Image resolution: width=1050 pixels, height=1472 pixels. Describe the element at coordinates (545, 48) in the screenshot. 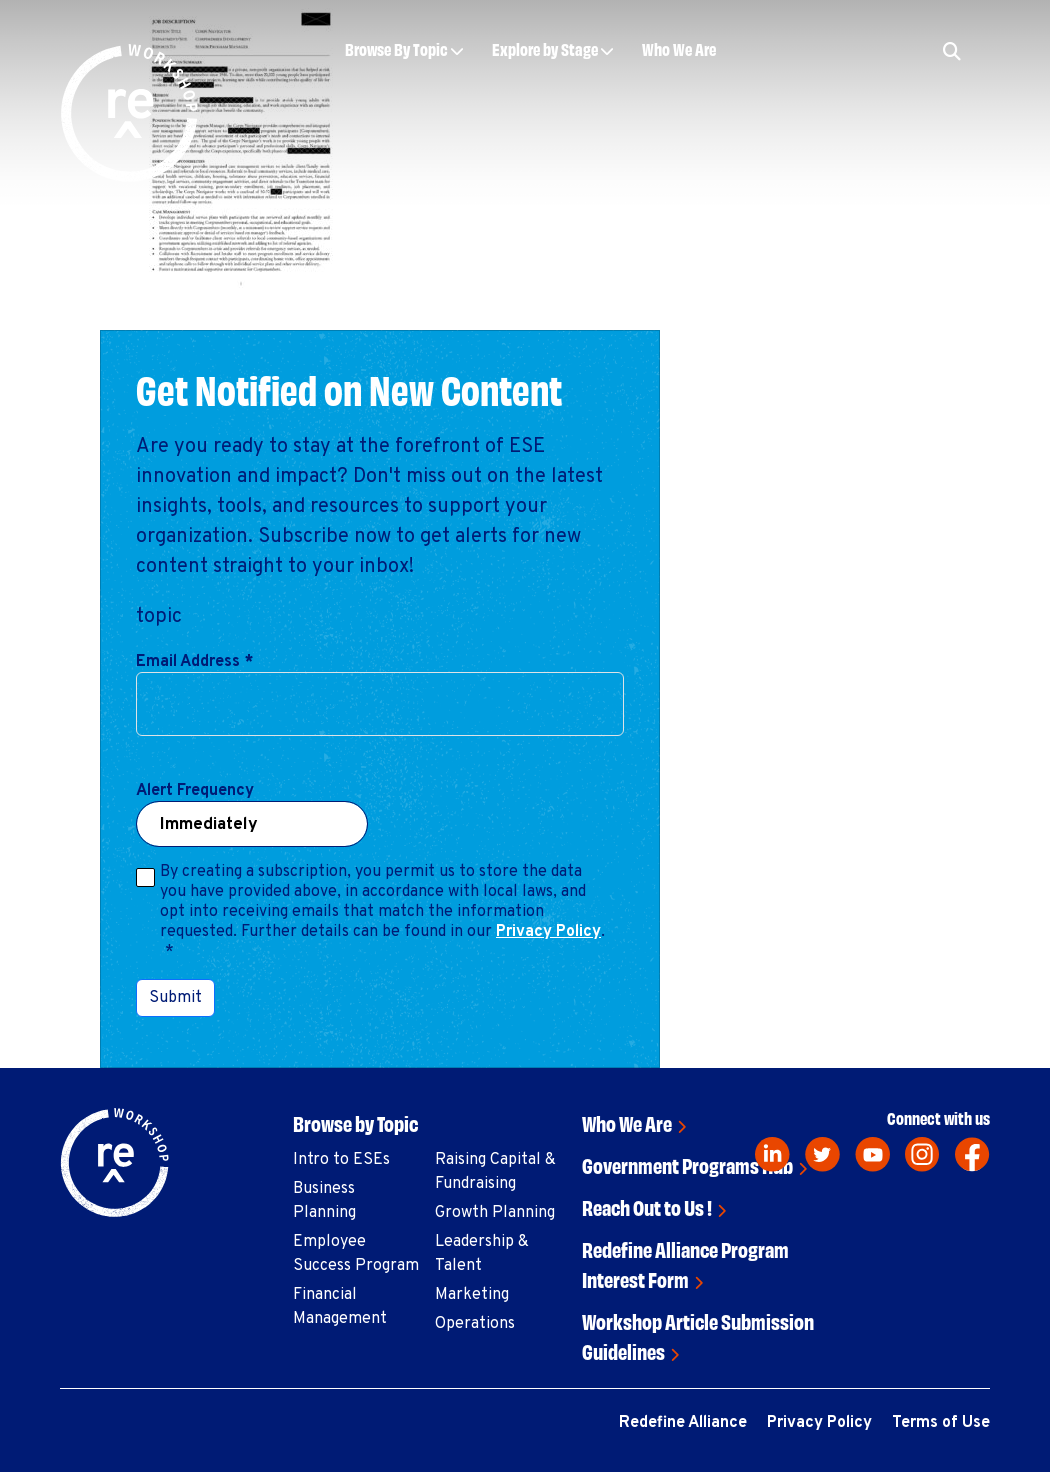

I see `Explore by Stage` at that location.